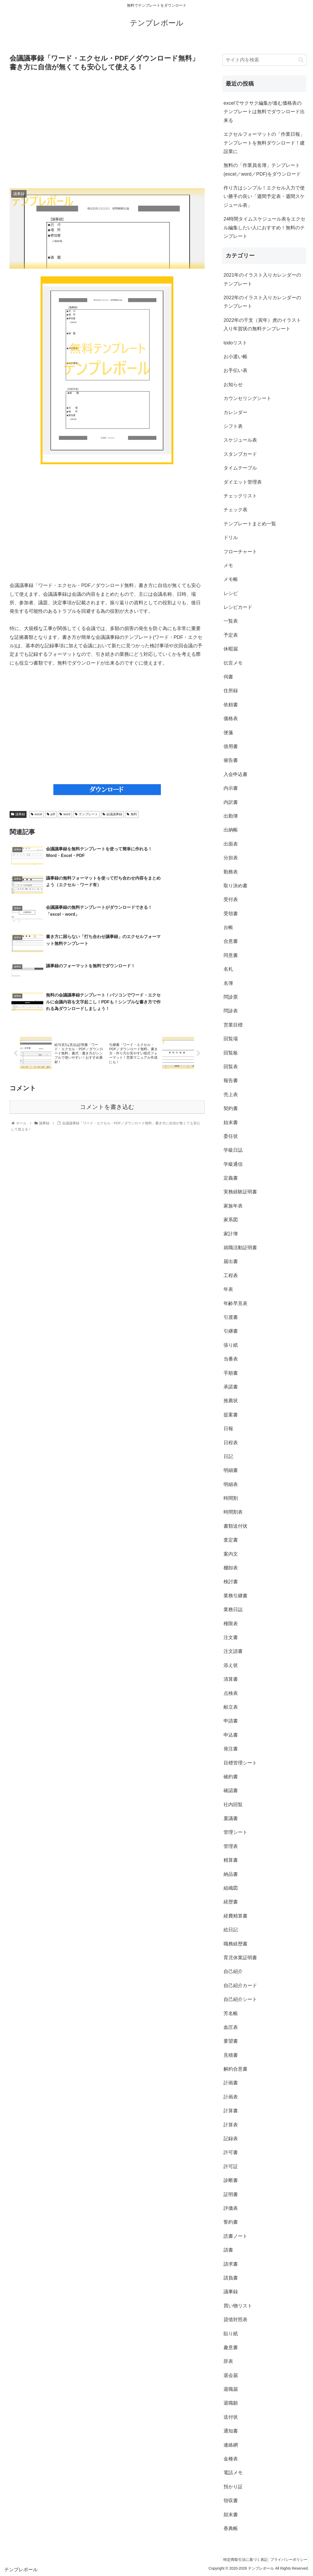  What do you see at coordinates (231, 2152) in the screenshot?
I see `許可書` at bounding box center [231, 2152].